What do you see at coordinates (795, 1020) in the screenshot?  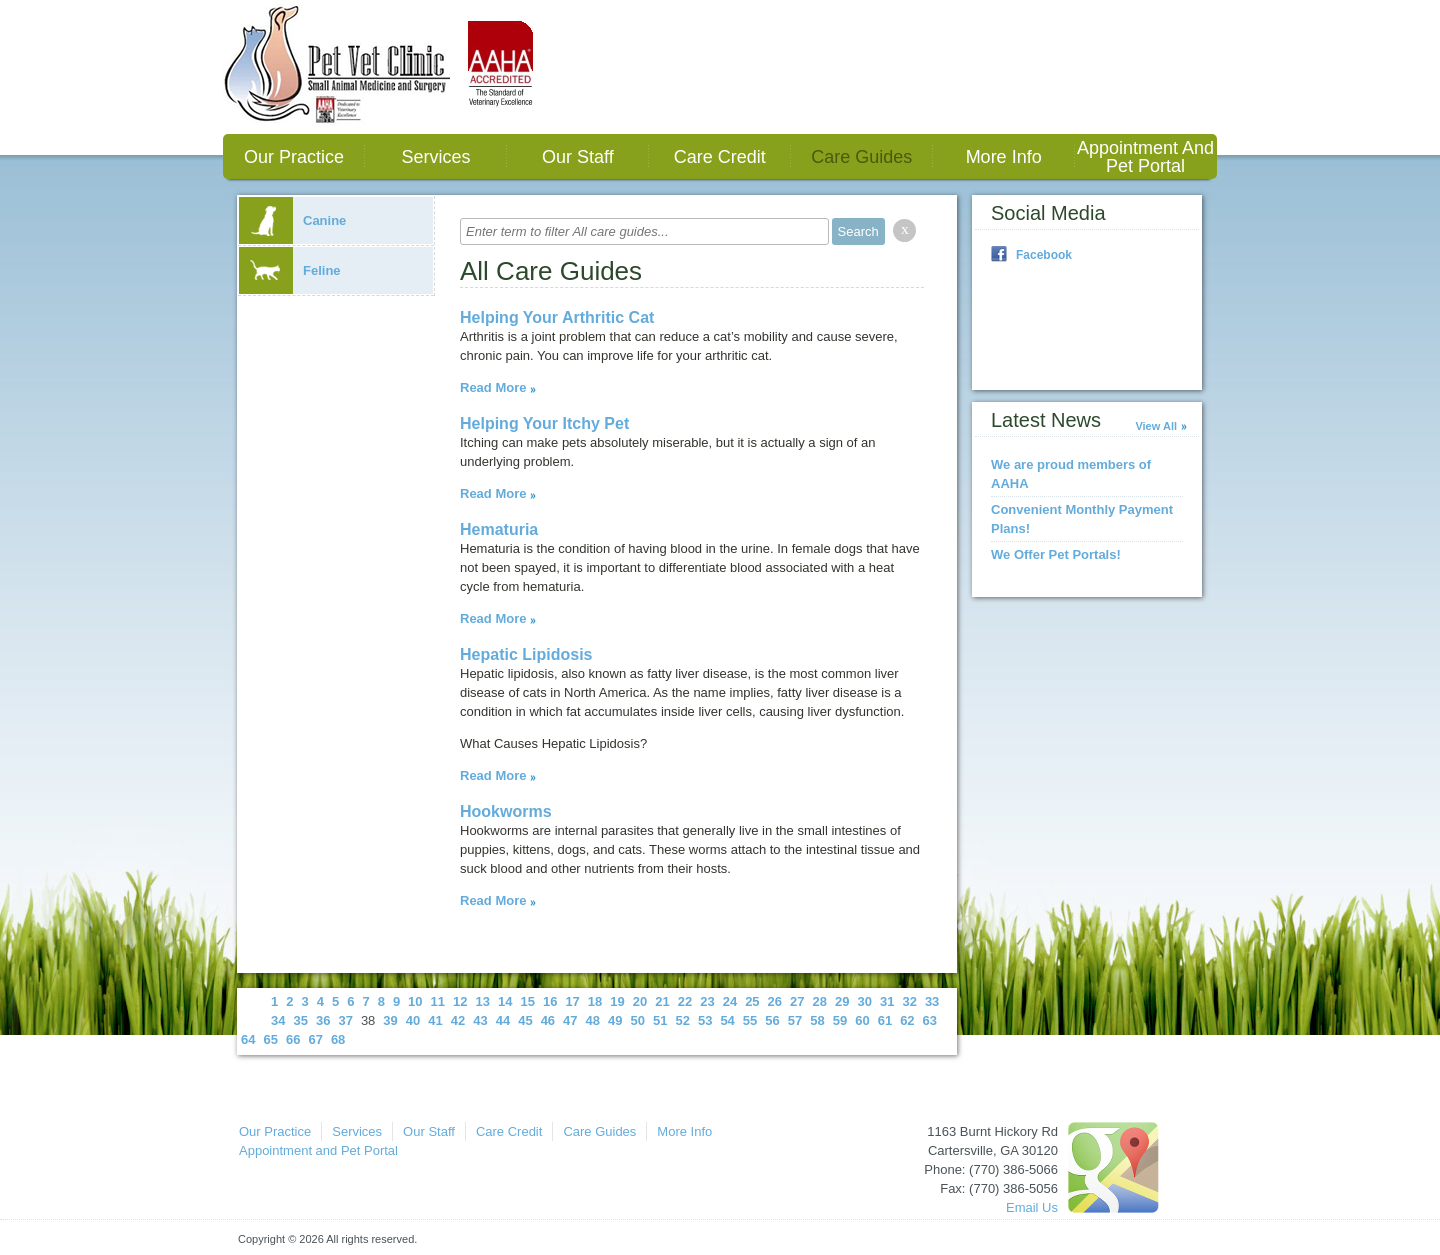 I see `57` at bounding box center [795, 1020].